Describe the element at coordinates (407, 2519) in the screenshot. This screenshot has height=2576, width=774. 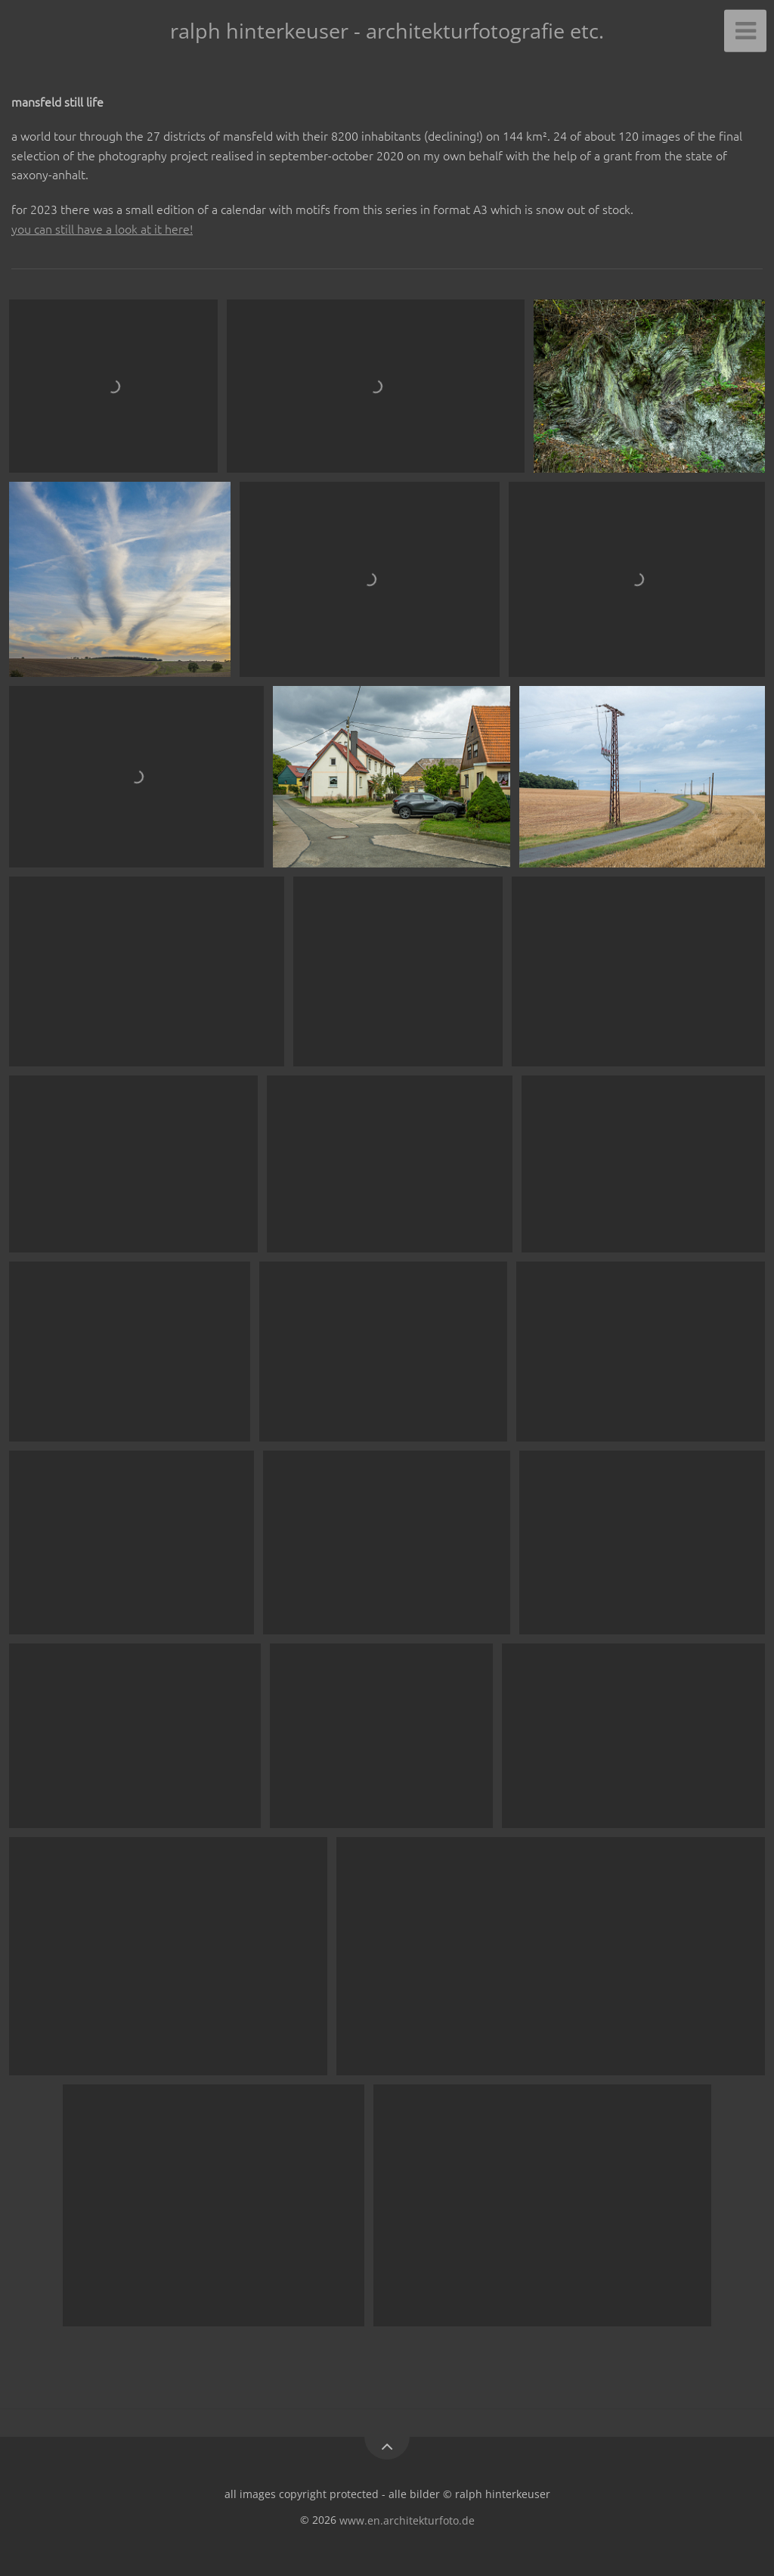
I see `www.en.architekturfoto.de` at that location.